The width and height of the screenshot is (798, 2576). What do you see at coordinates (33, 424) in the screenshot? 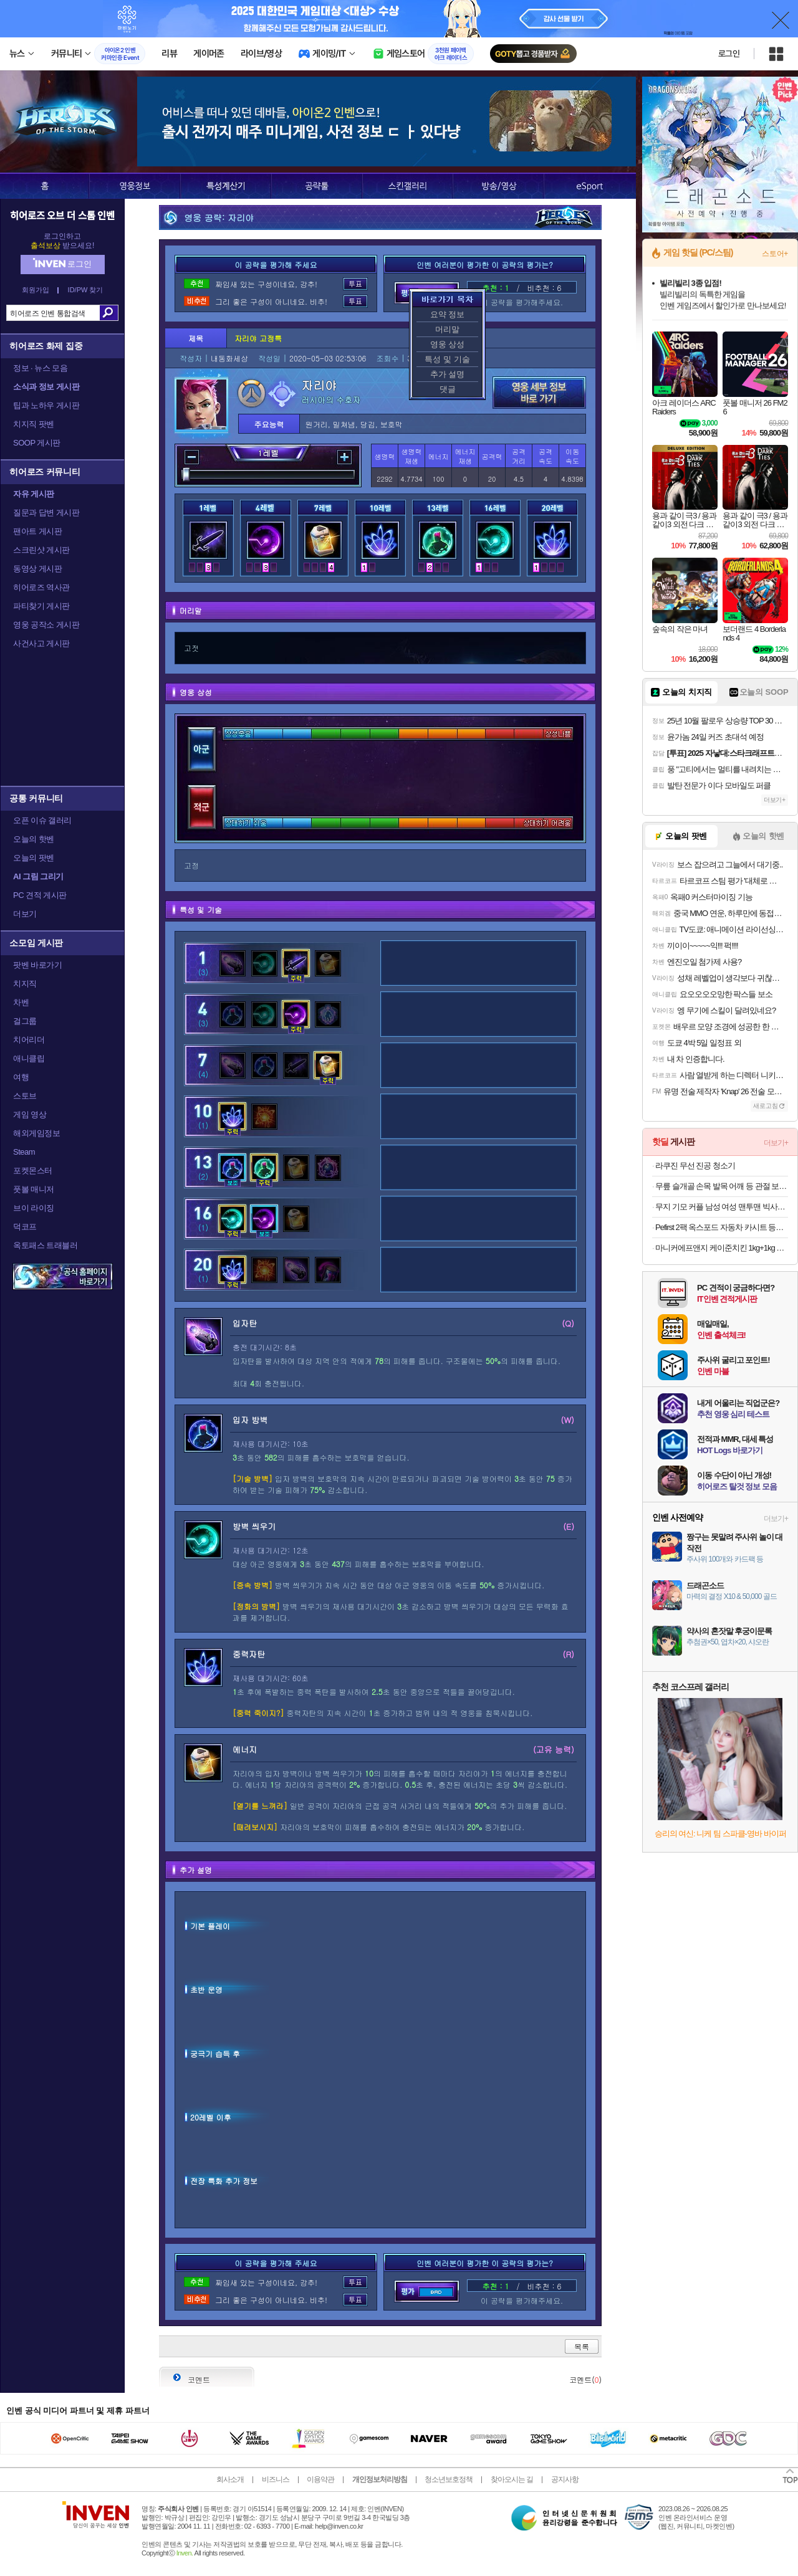
I see `치지직 팟벤` at bounding box center [33, 424].